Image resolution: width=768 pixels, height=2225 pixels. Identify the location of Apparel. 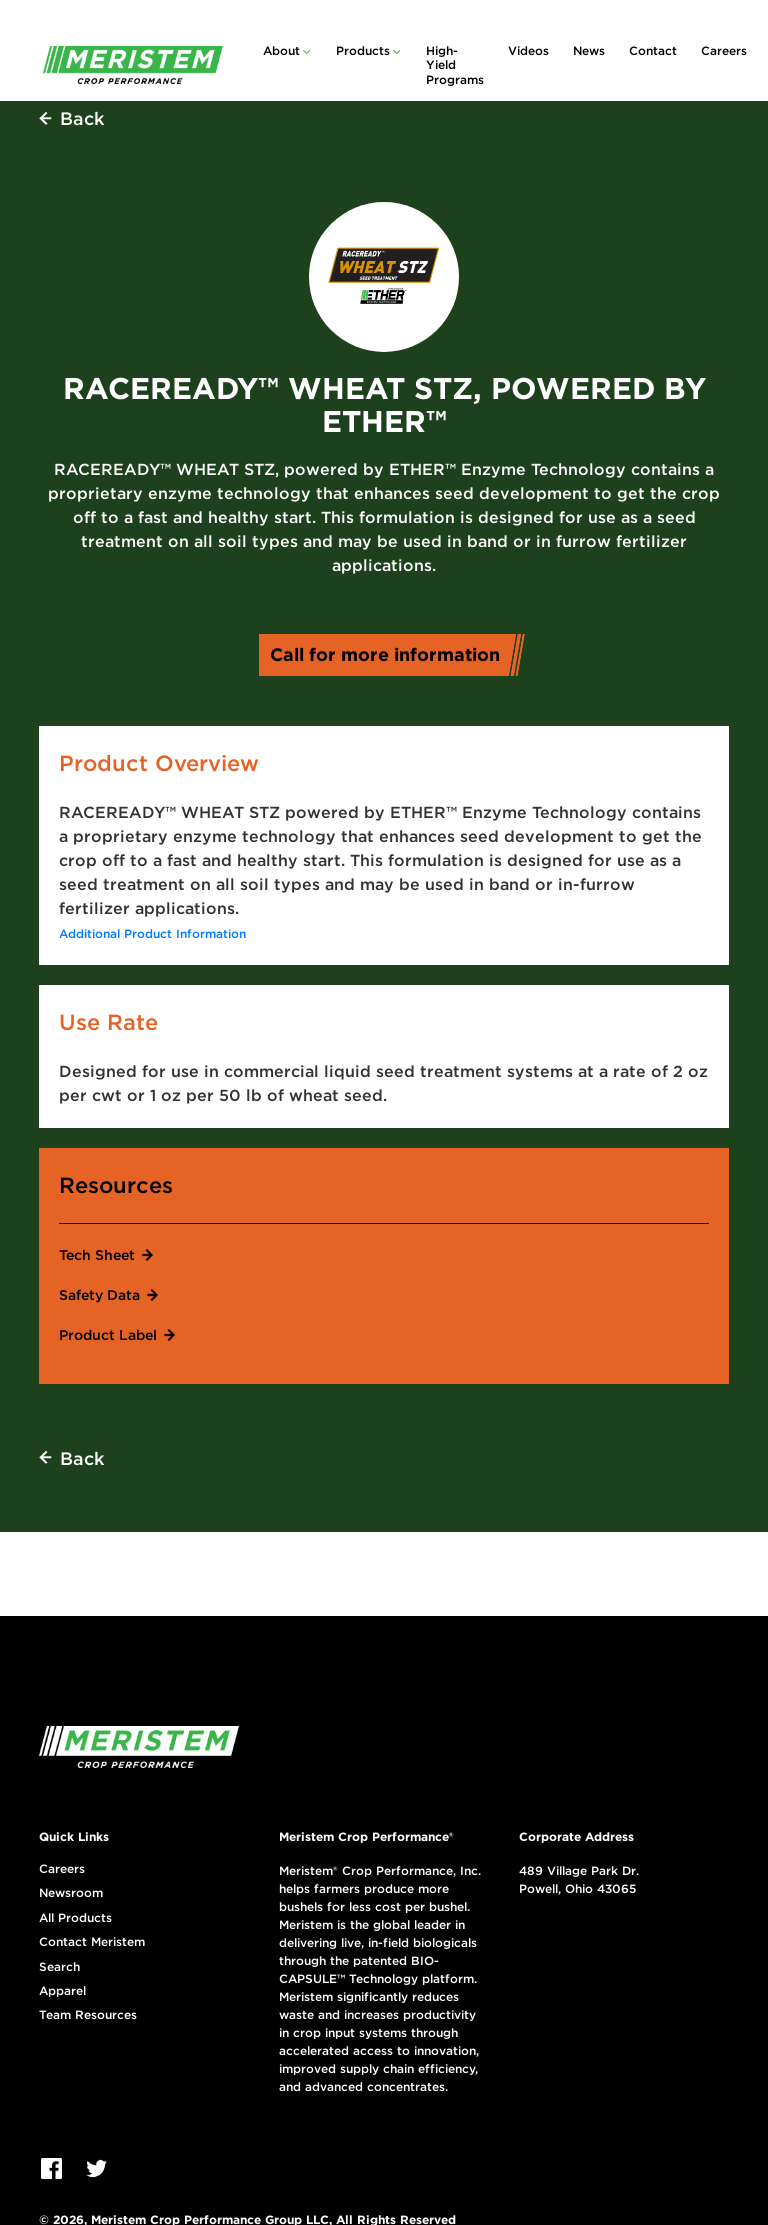
(62, 1991).